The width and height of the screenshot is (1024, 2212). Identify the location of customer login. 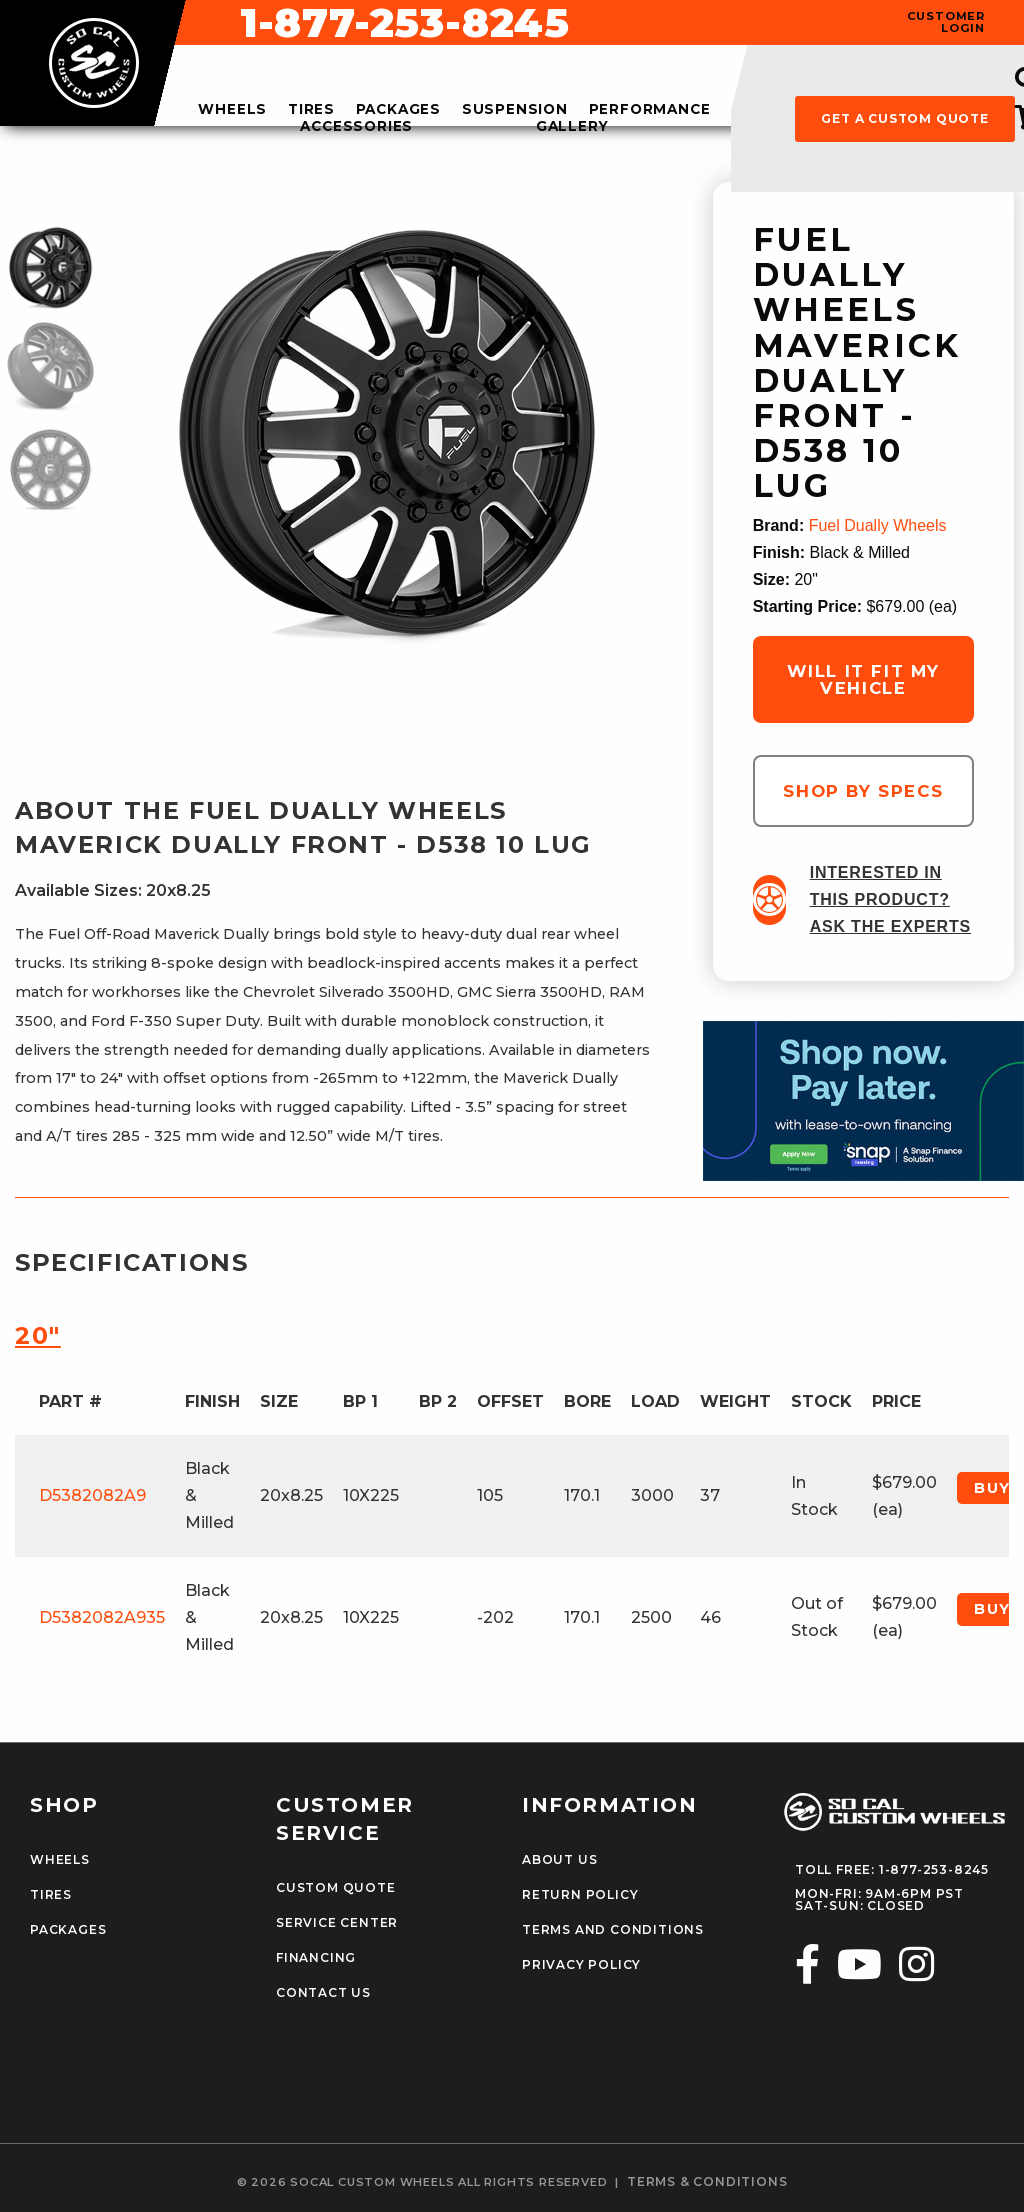
(946, 22).